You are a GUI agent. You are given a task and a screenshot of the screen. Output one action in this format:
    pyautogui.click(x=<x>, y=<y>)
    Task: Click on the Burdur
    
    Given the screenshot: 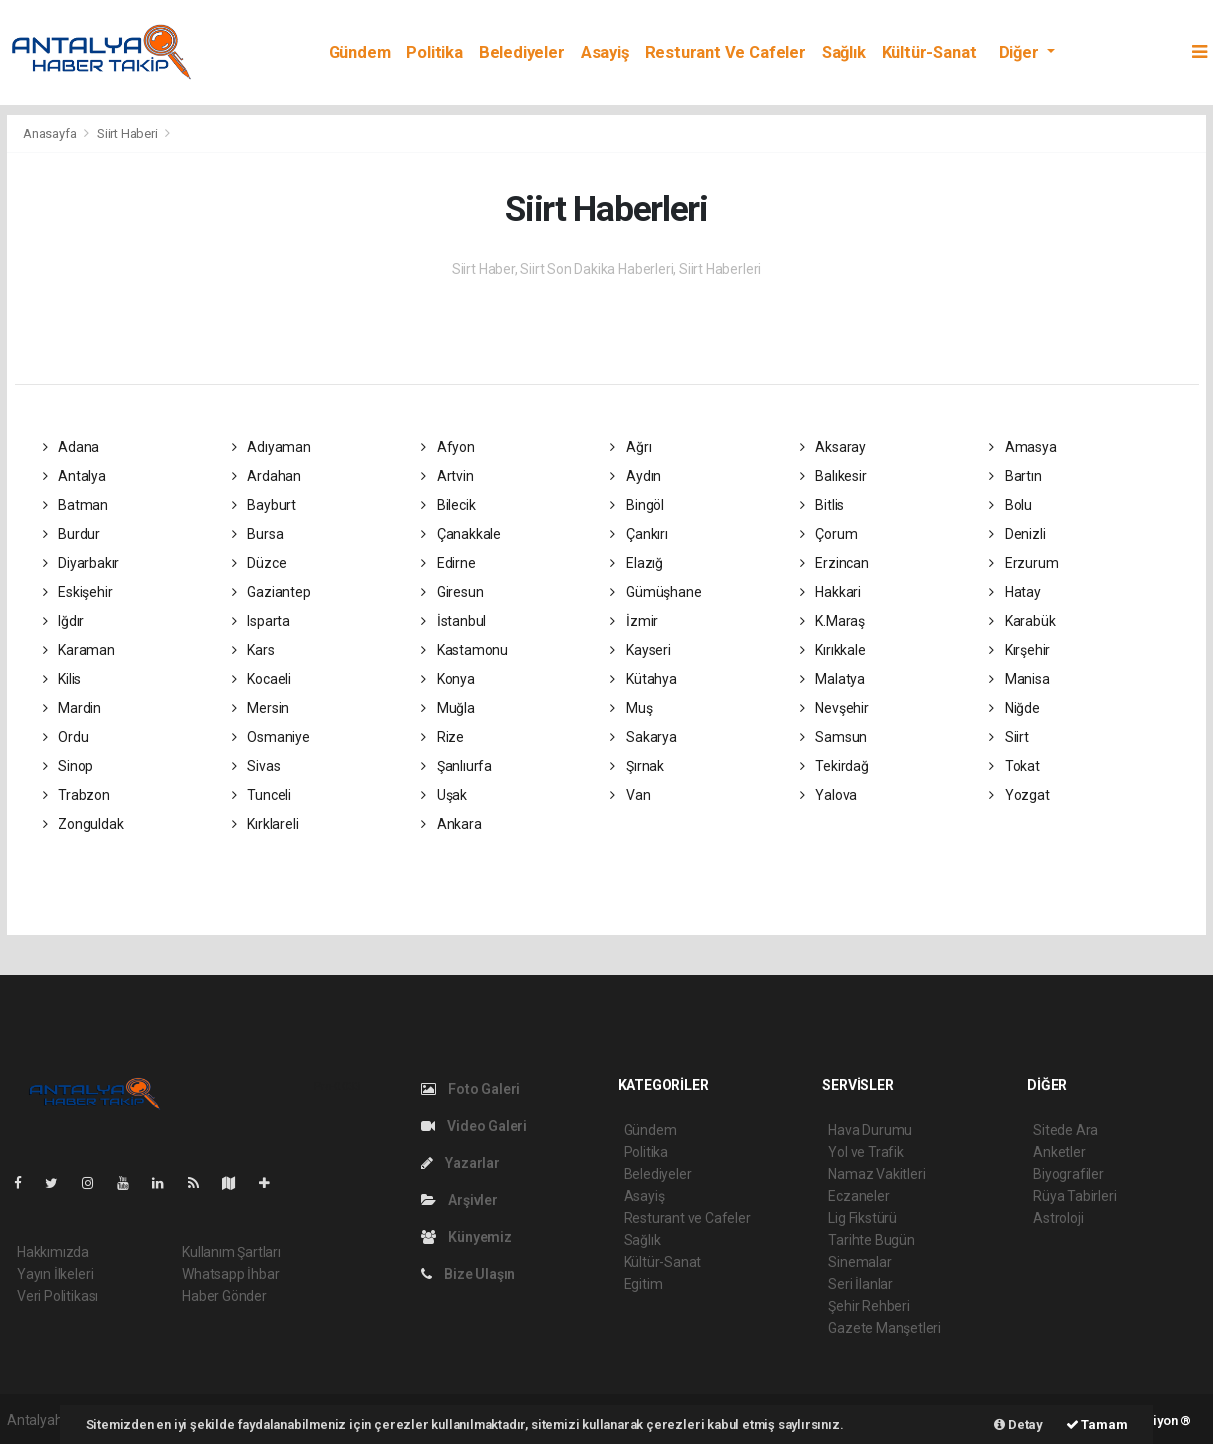 What is the action you would take?
    pyautogui.click(x=71, y=534)
    